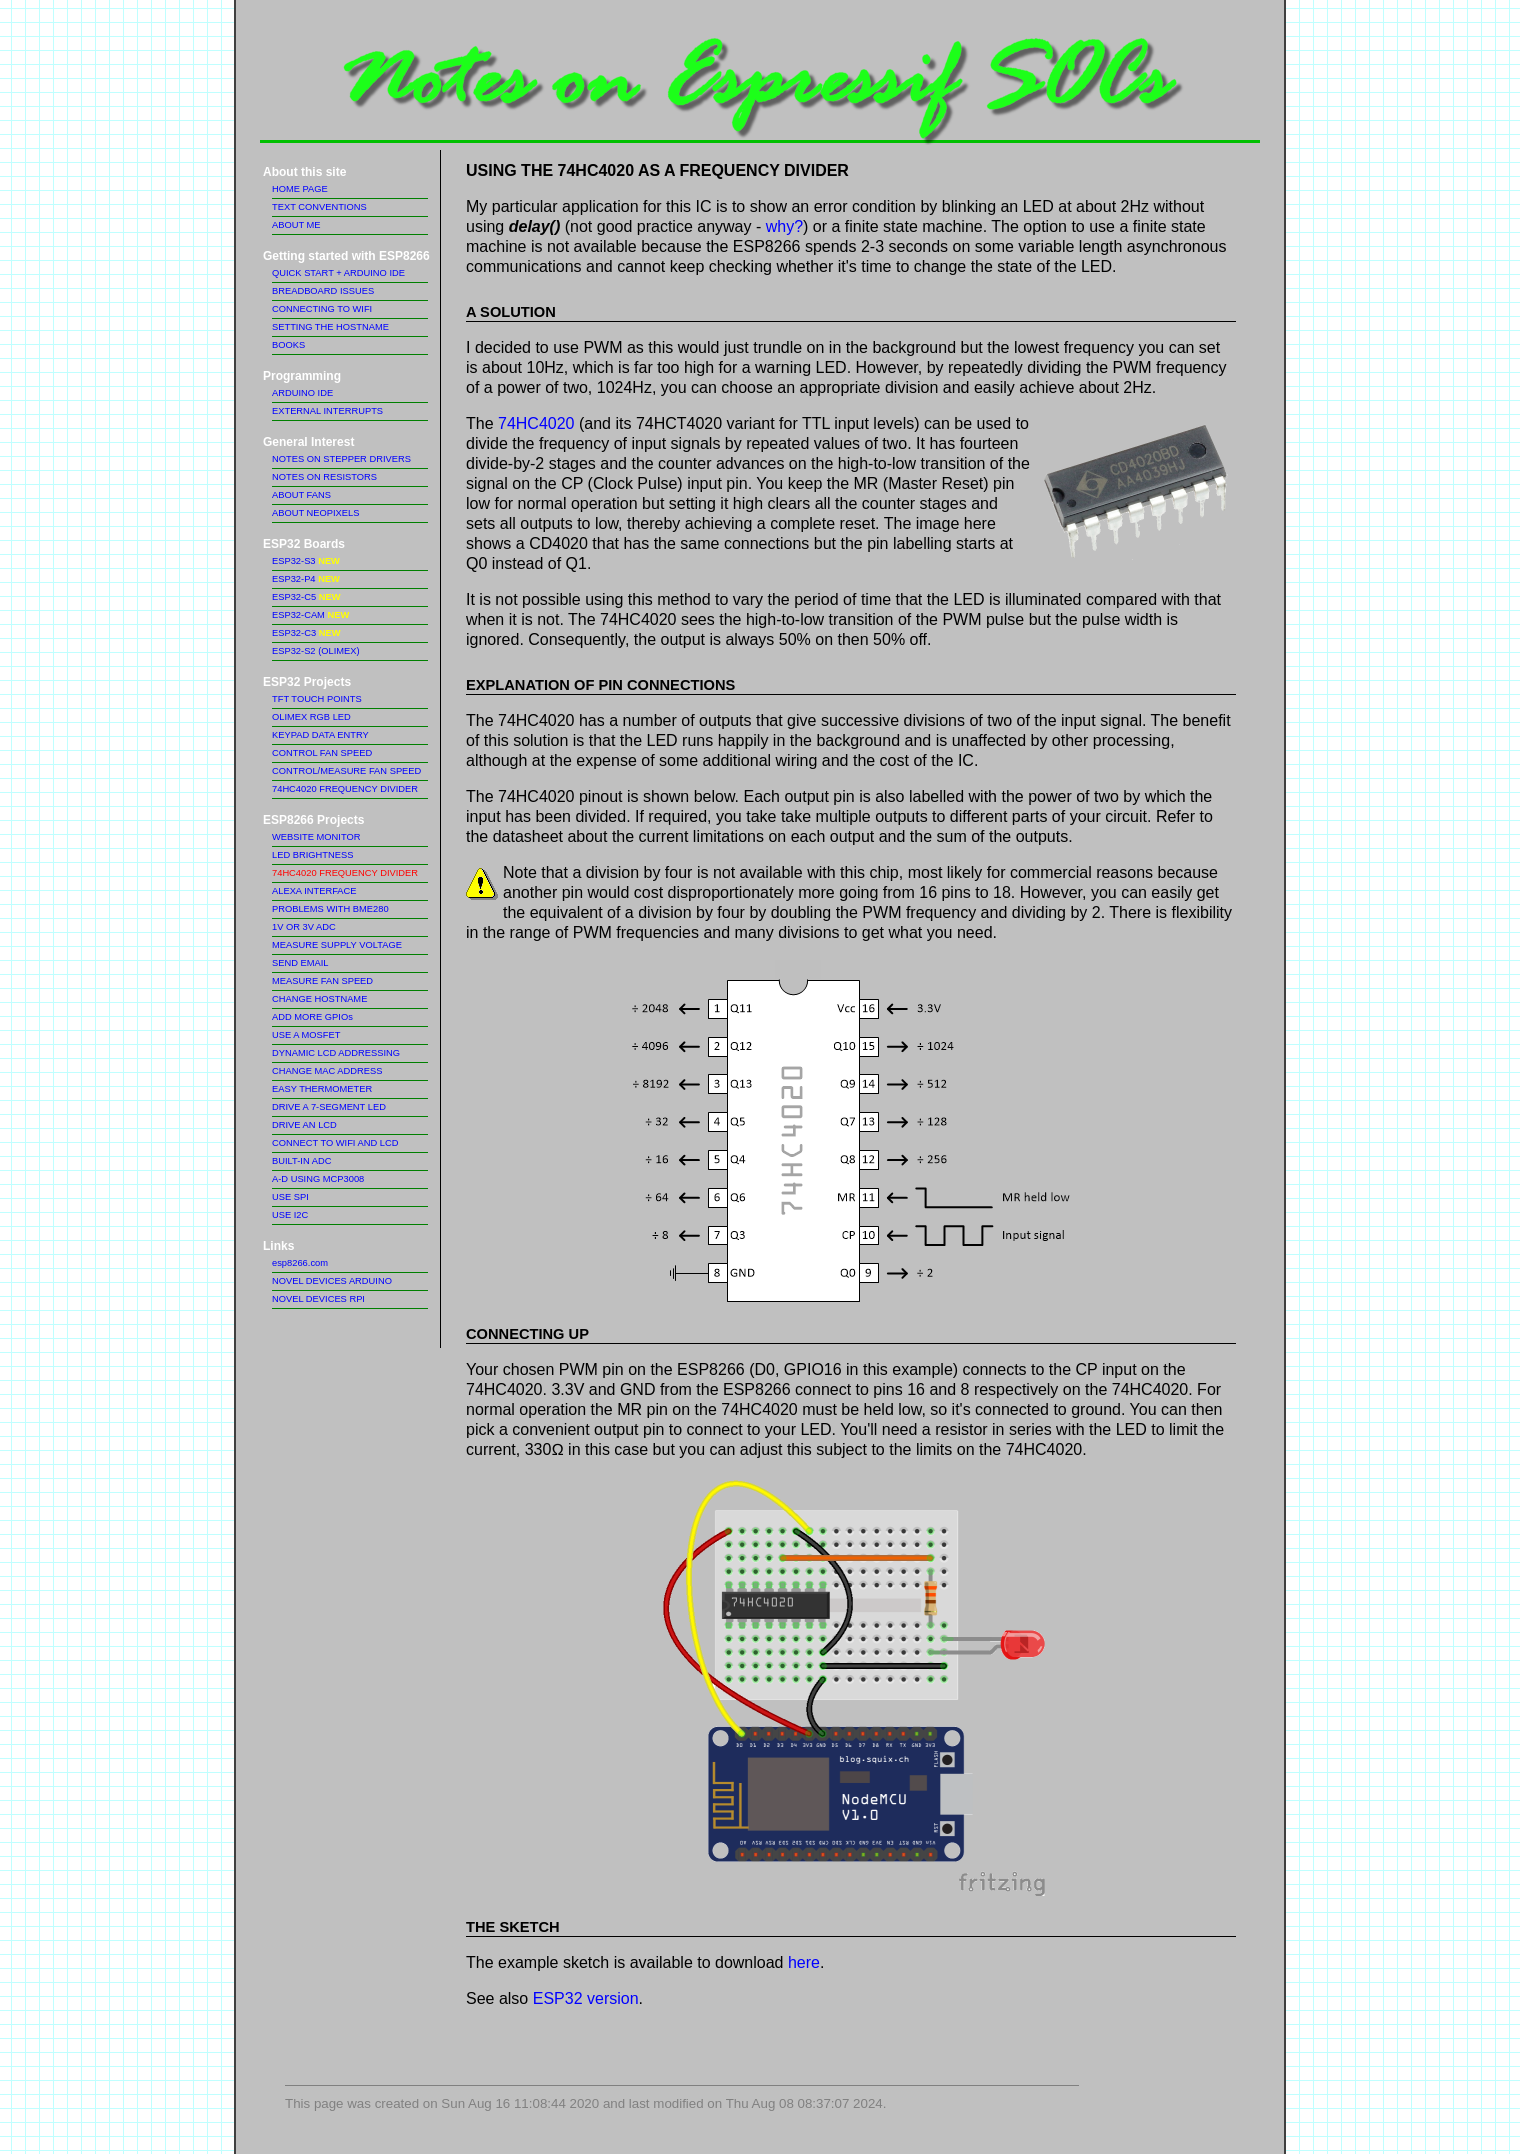  Describe the element at coordinates (290, 1215) in the screenshot. I see `USE I2C` at that location.